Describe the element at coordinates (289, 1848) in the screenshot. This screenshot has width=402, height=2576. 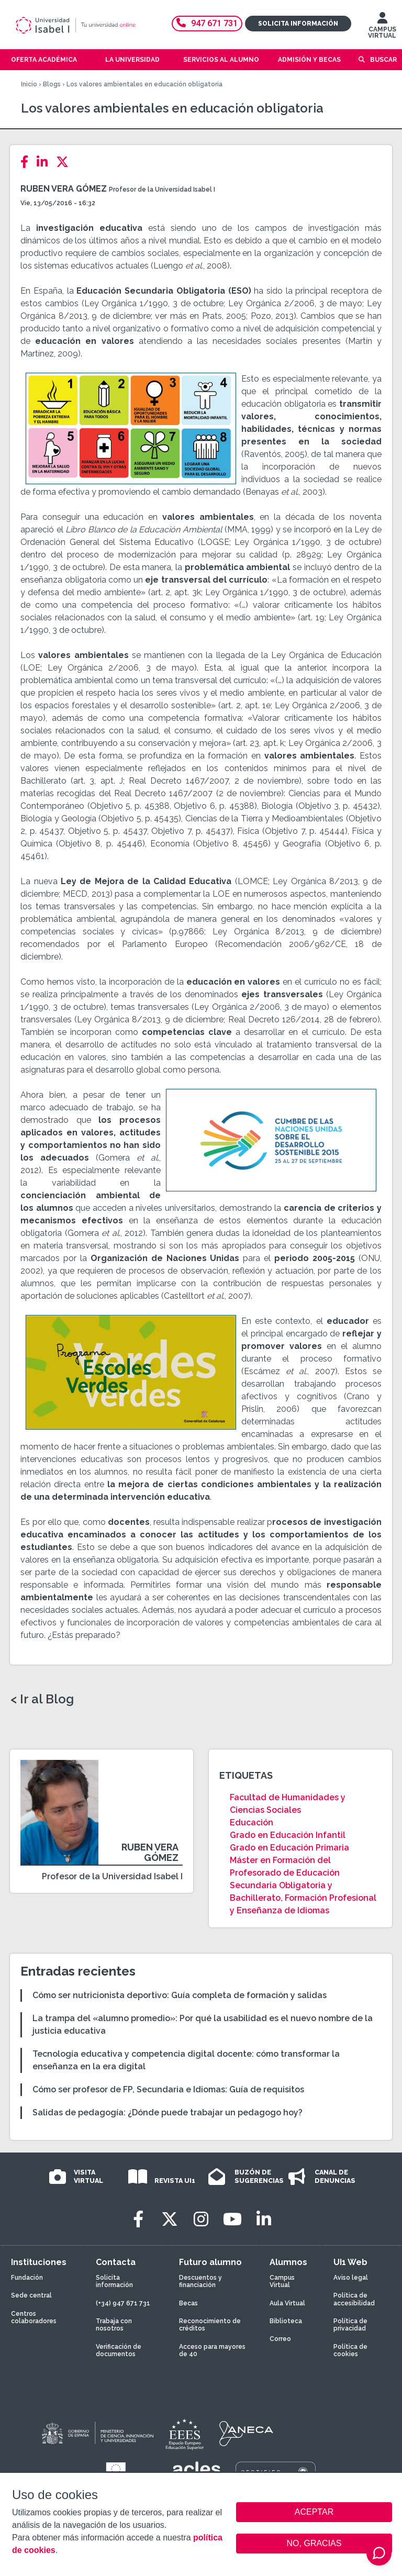
I see `Grado en Educación Primaria` at that location.